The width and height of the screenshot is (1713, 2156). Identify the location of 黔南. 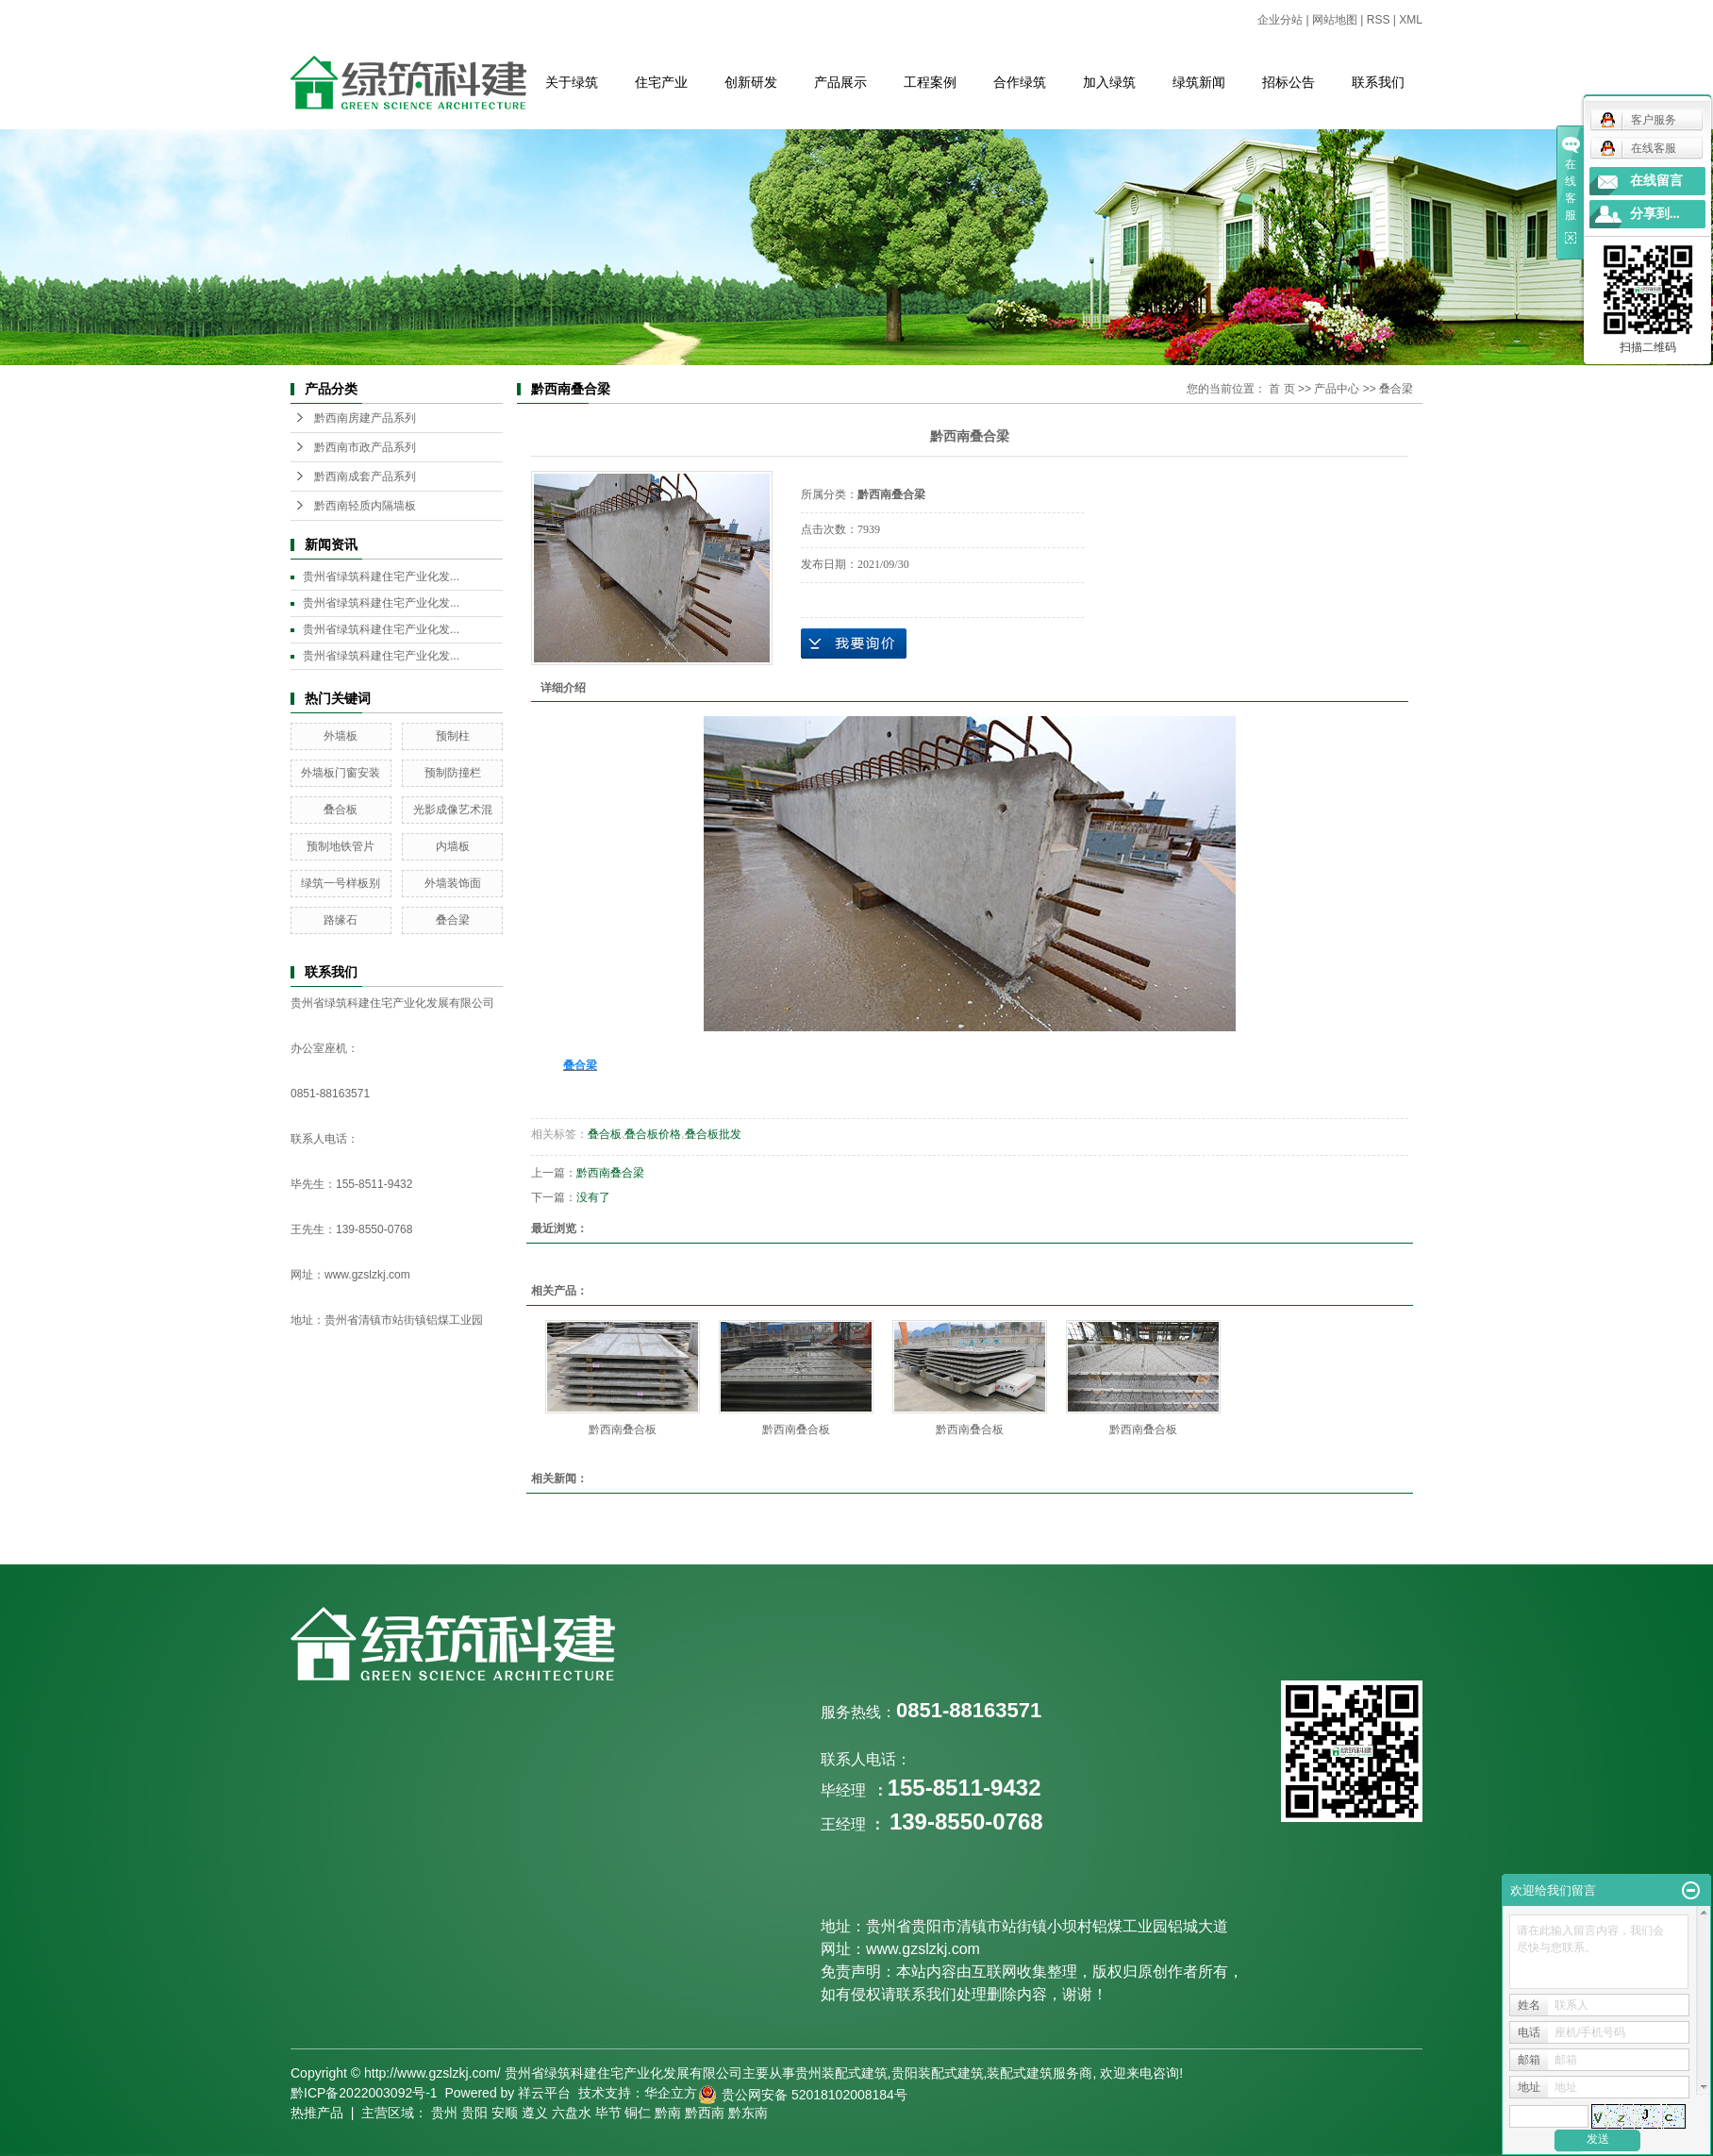
(668, 2112).